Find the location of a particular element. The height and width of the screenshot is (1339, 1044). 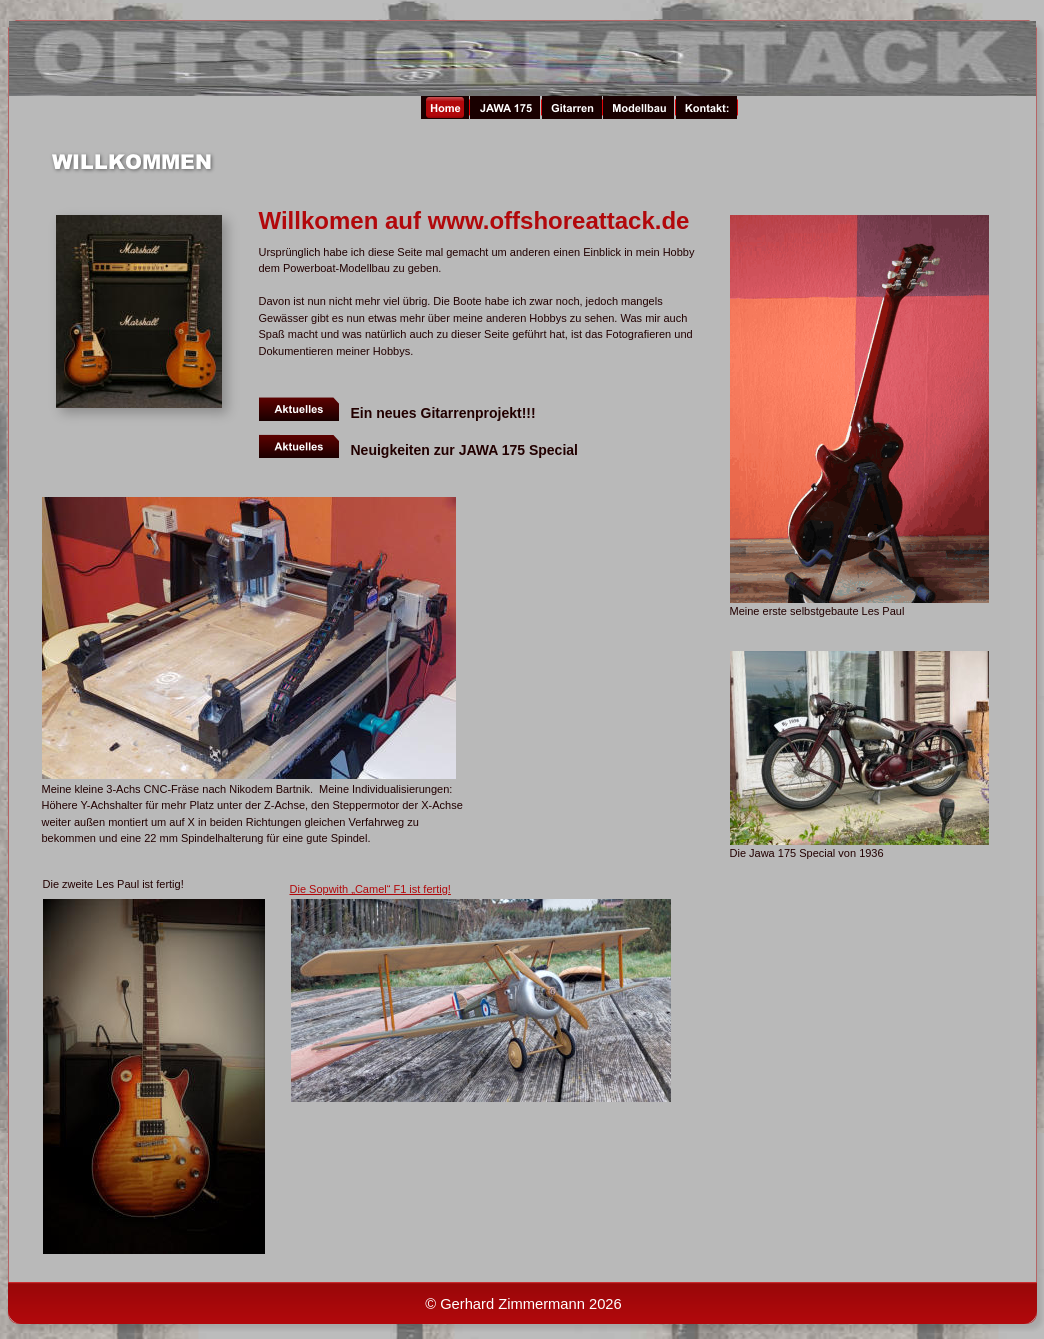

Die Sopwith „Camel“ F1 ist fertig! is located at coordinates (370, 889).